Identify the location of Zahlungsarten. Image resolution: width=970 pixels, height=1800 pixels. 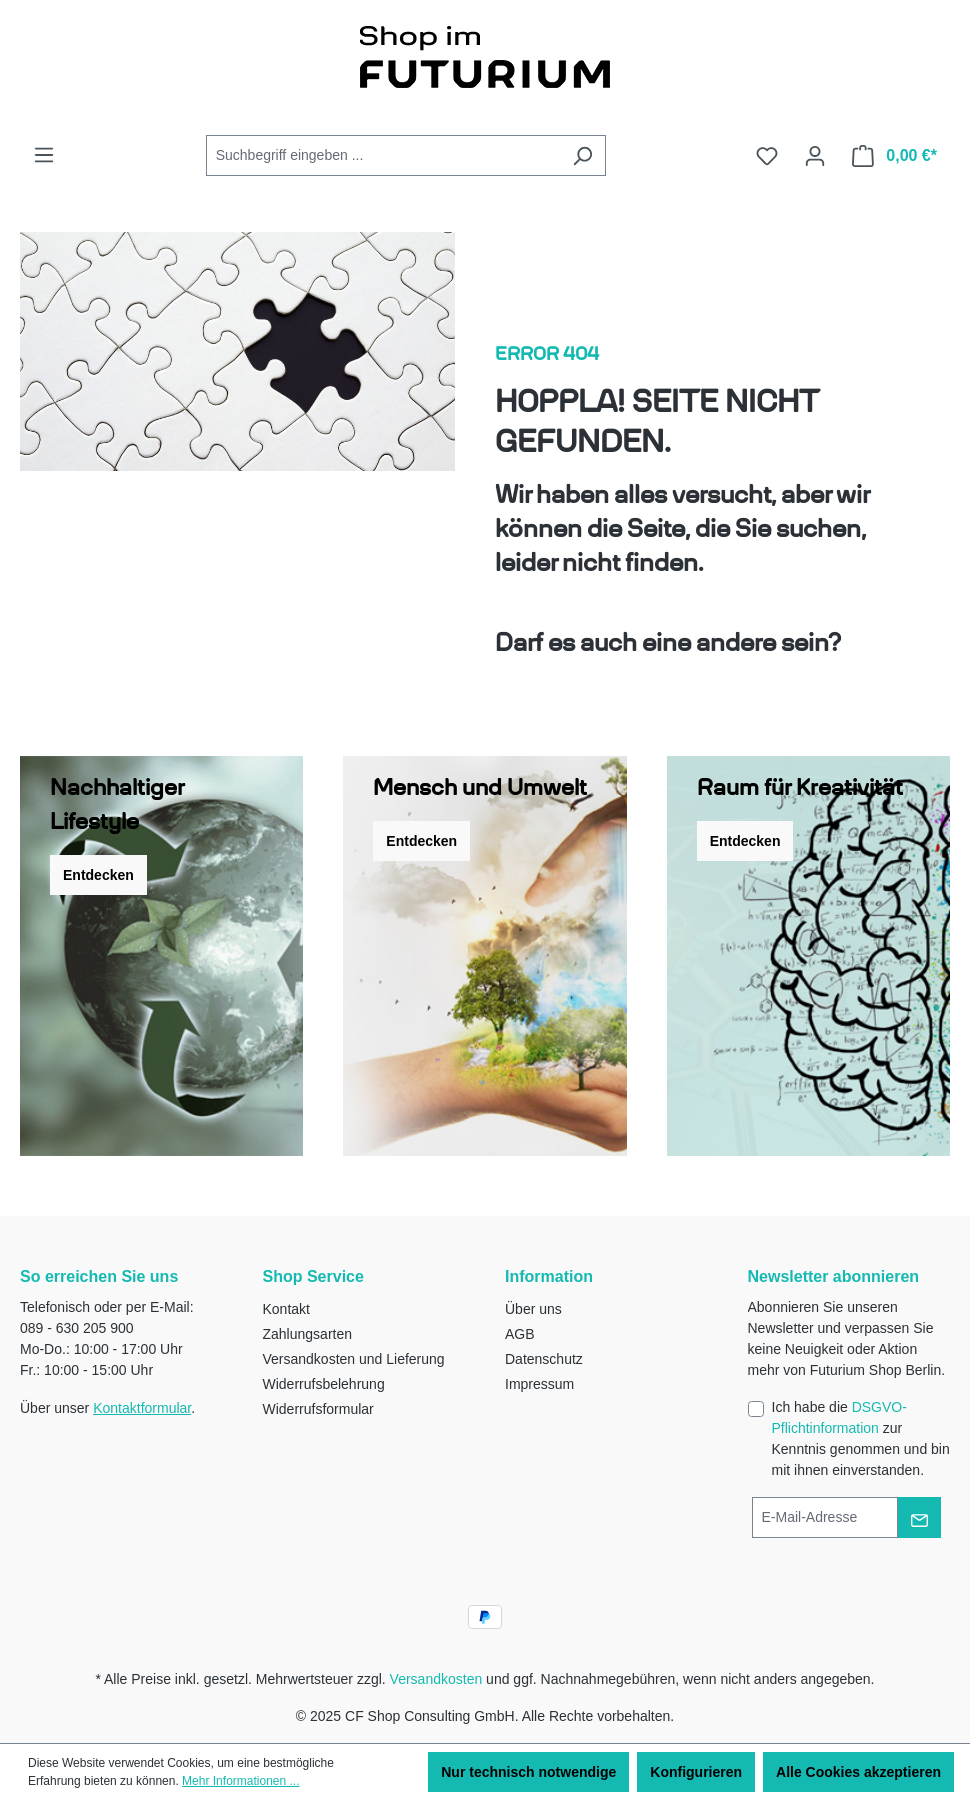
(308, 1334).